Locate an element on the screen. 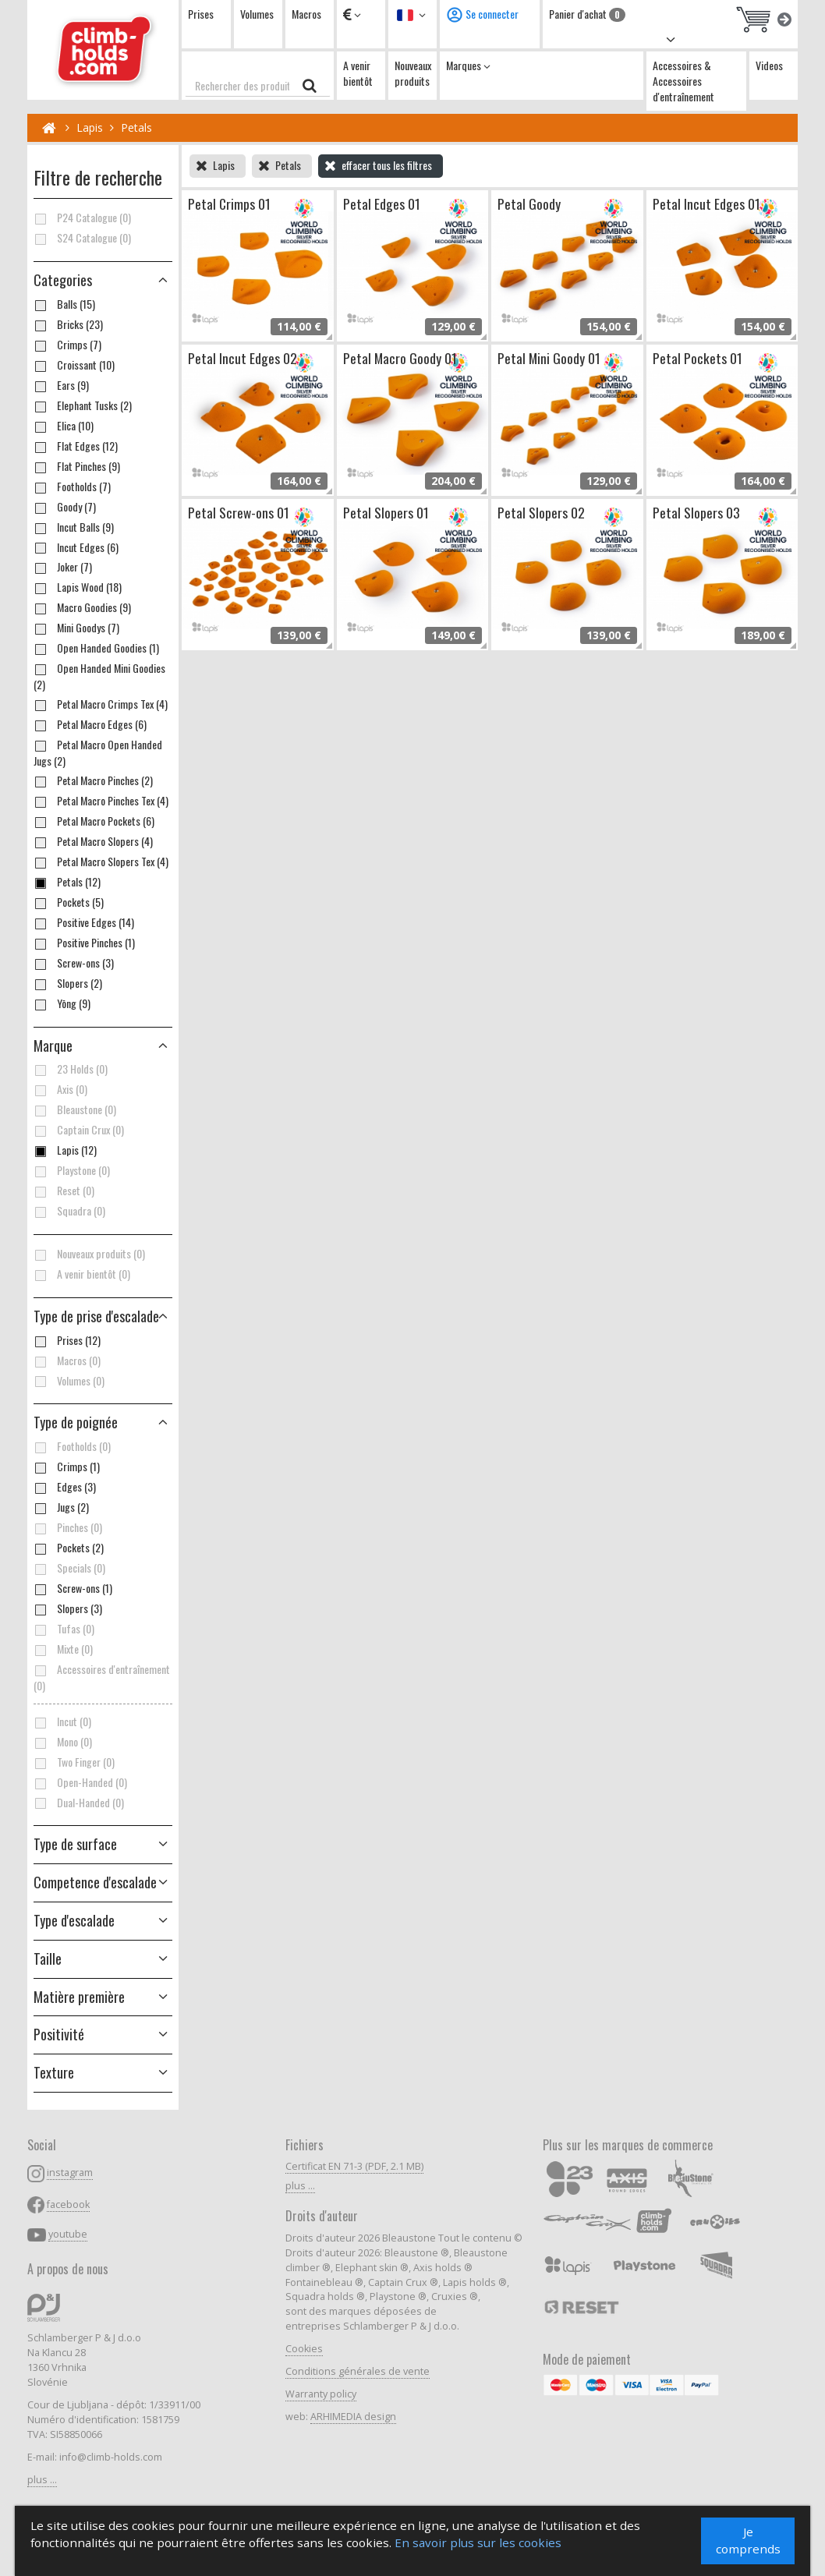 This screenshot has width=825, height=2576. Goody (7) is located at coordinates (65, 507).